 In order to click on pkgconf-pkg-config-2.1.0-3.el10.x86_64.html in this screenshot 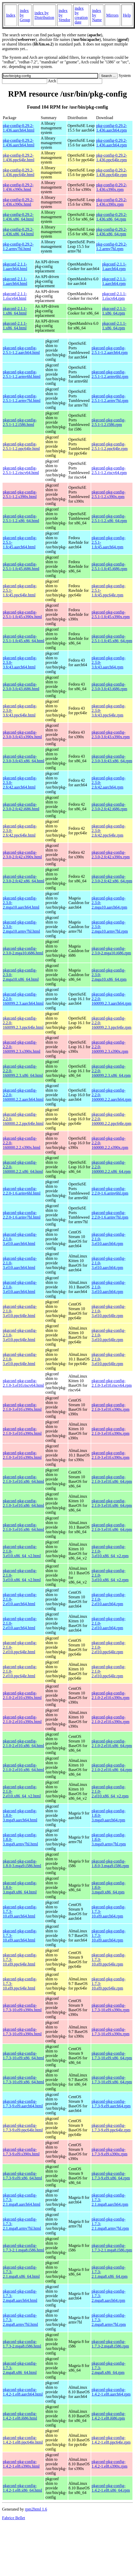, I will do `click(23, 1479)`.